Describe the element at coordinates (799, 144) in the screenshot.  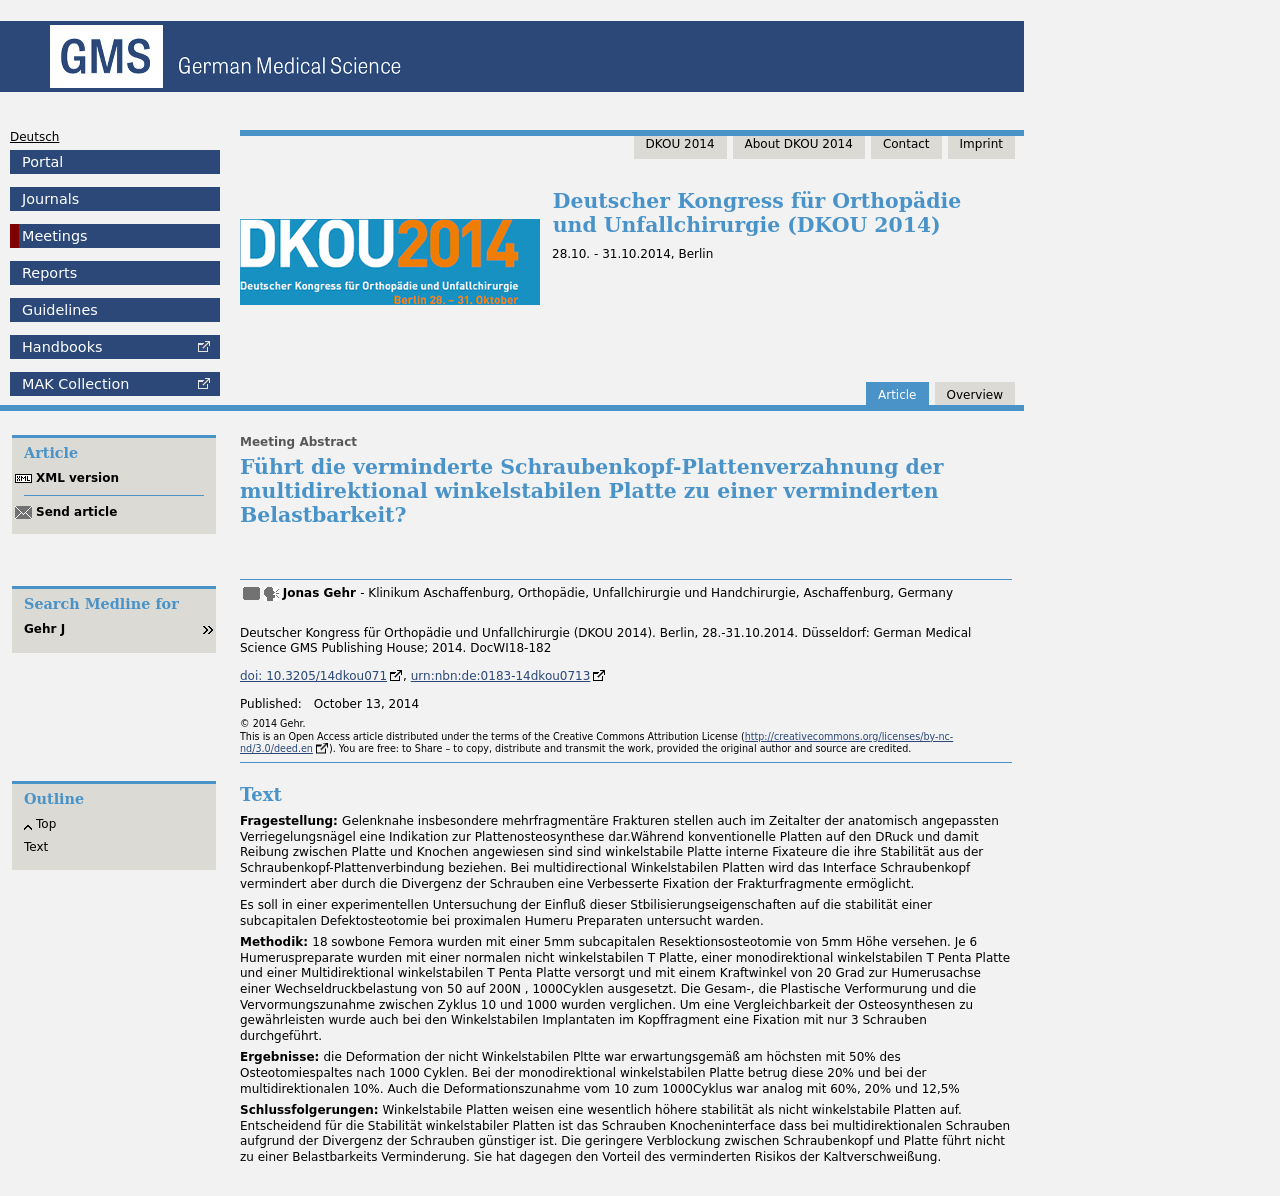
I see `About DKOU 2014` at that location.